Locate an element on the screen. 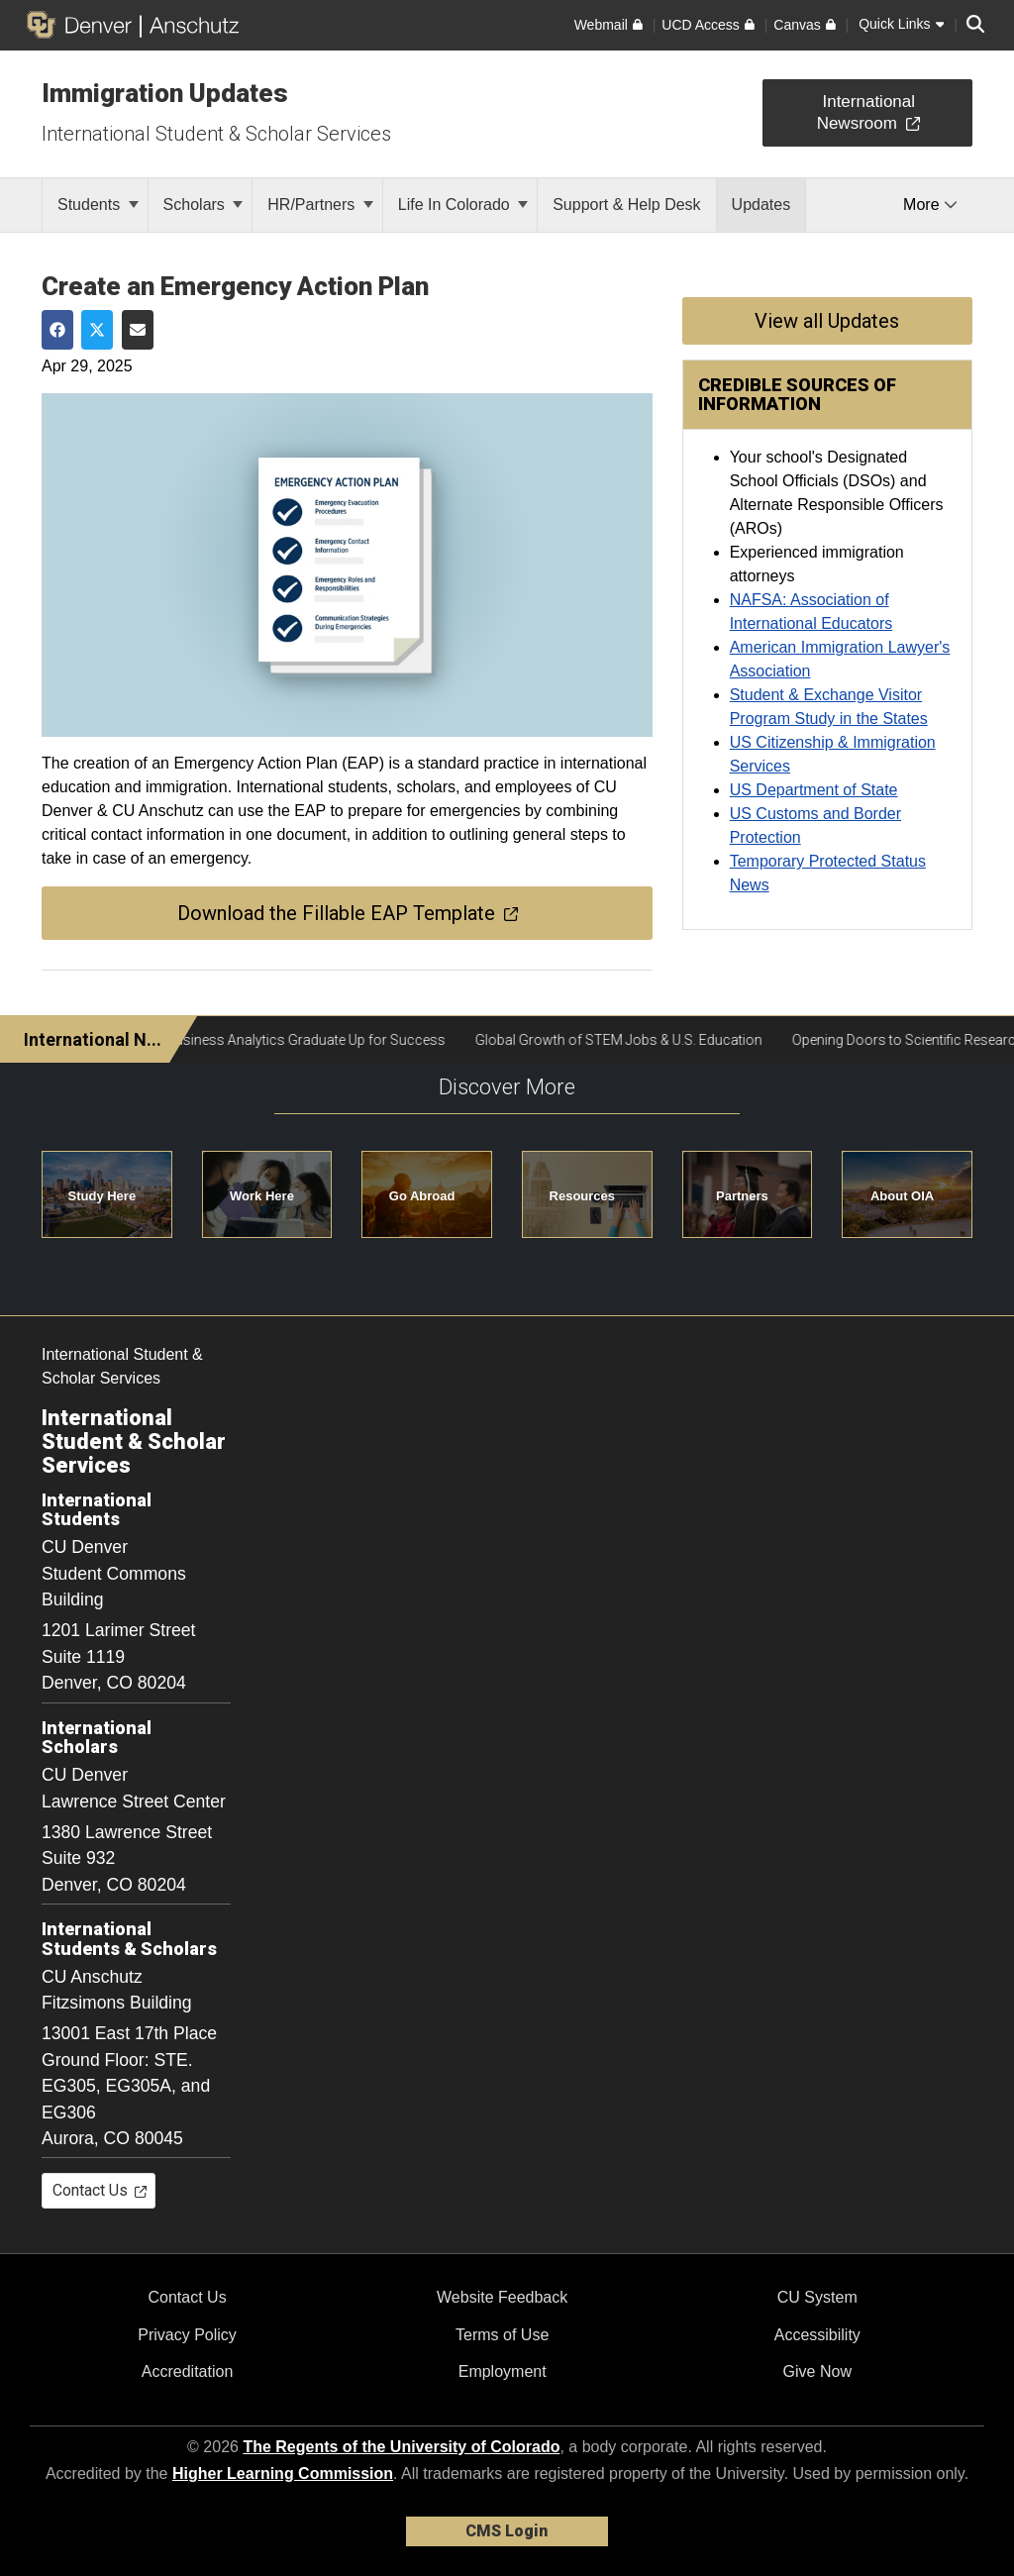 This screenshot has width=1014, height=2576. Scholars is located at coordinates (203, 204).